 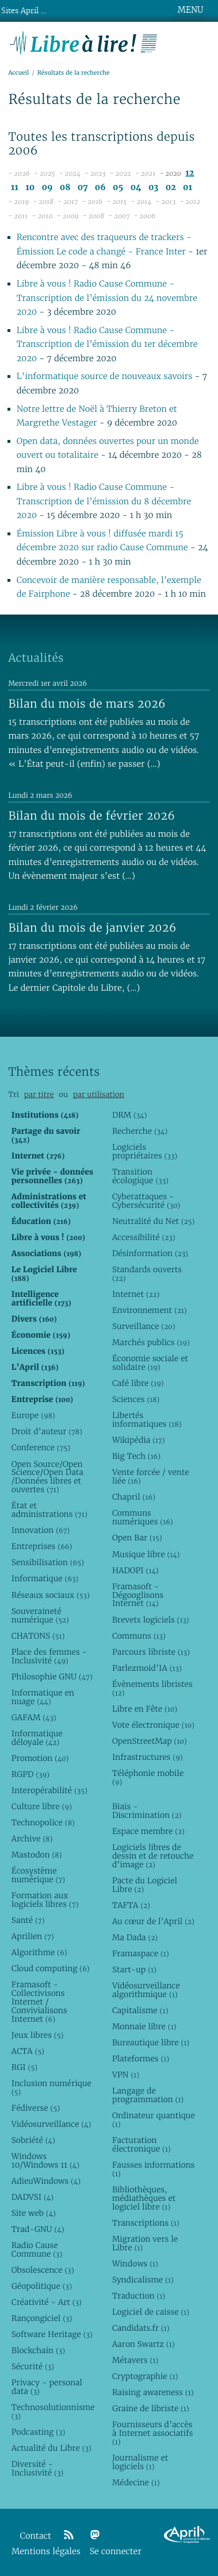 What do you see at coordinates (144, 1884) in the screenshot?
I see `Pacte du Logiciel Libre` at bounding box center [144, 1884].